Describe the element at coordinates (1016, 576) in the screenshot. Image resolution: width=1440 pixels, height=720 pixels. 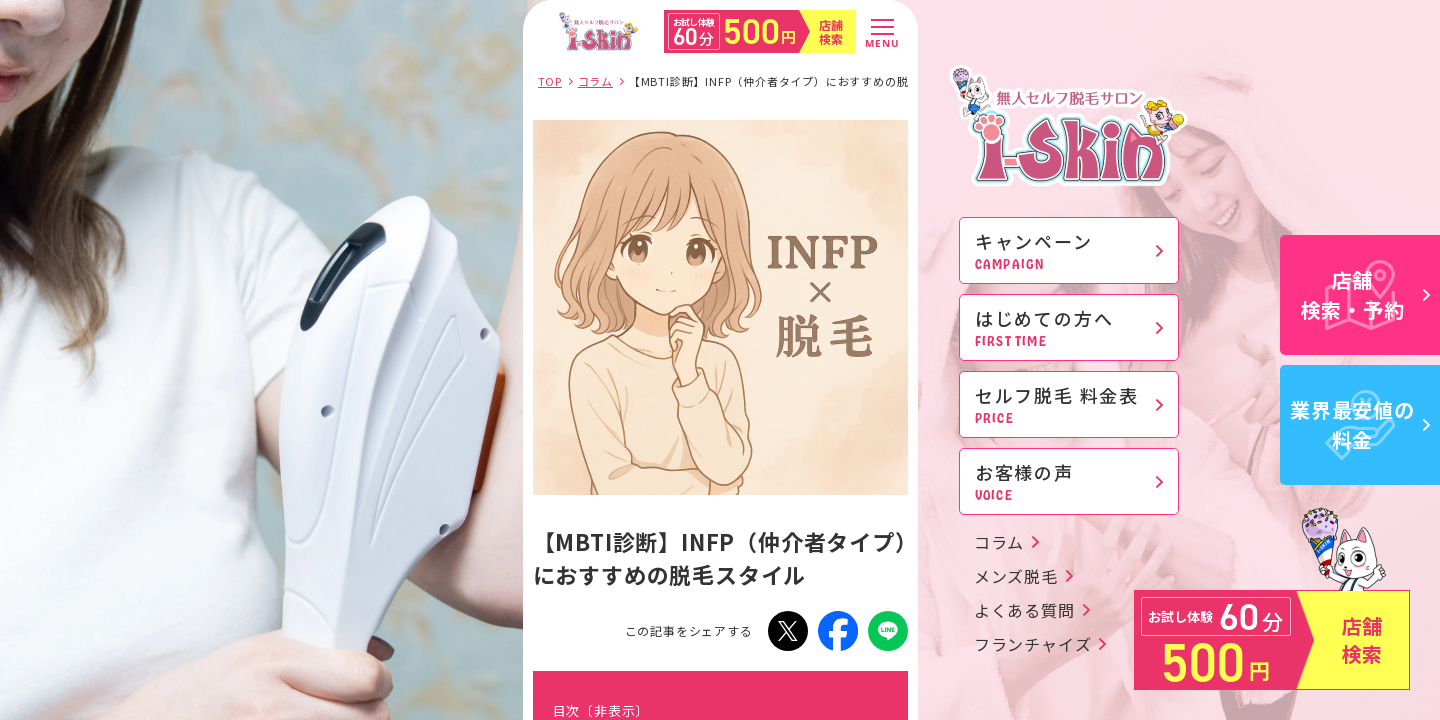
I see `メンズ脱毛` at that location.